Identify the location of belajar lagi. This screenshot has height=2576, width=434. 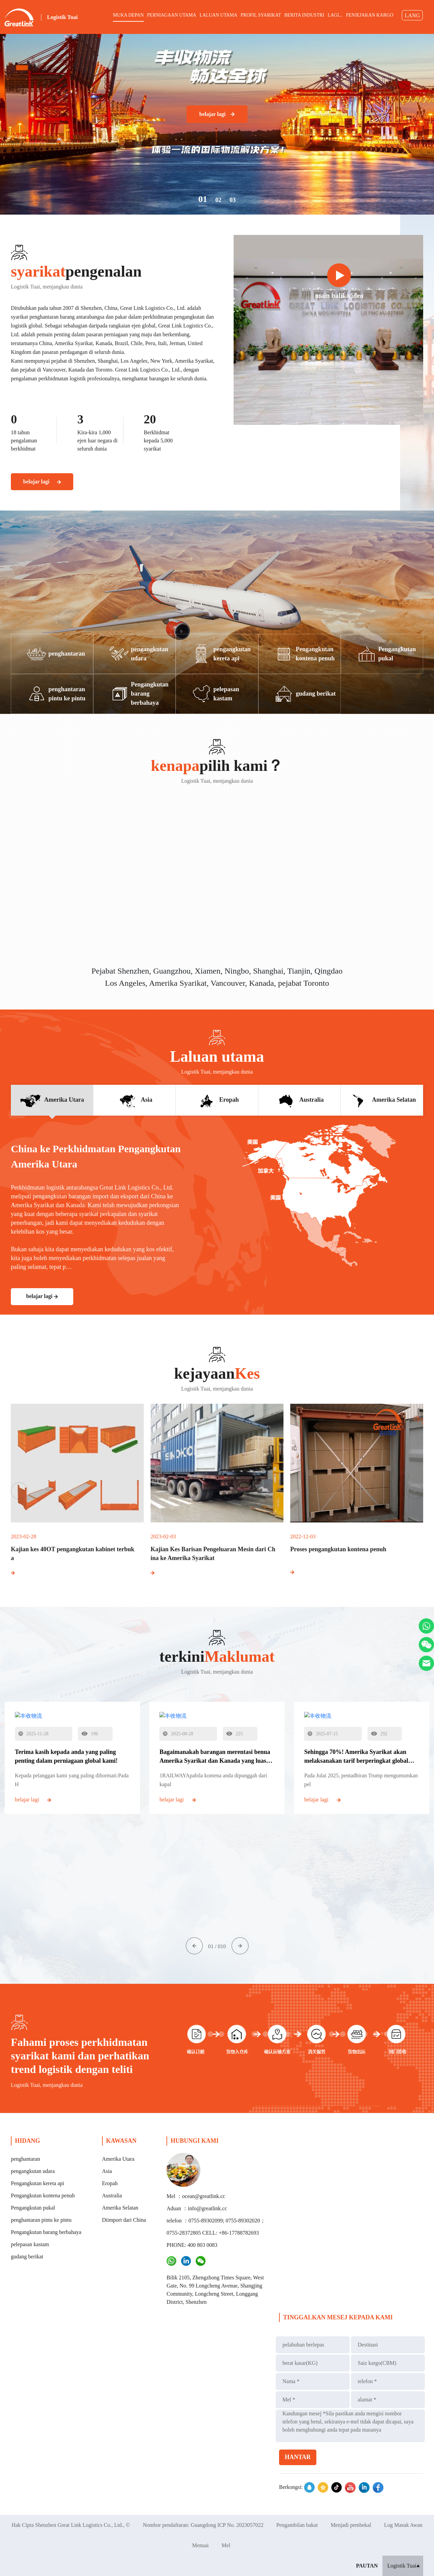
(217, 114).